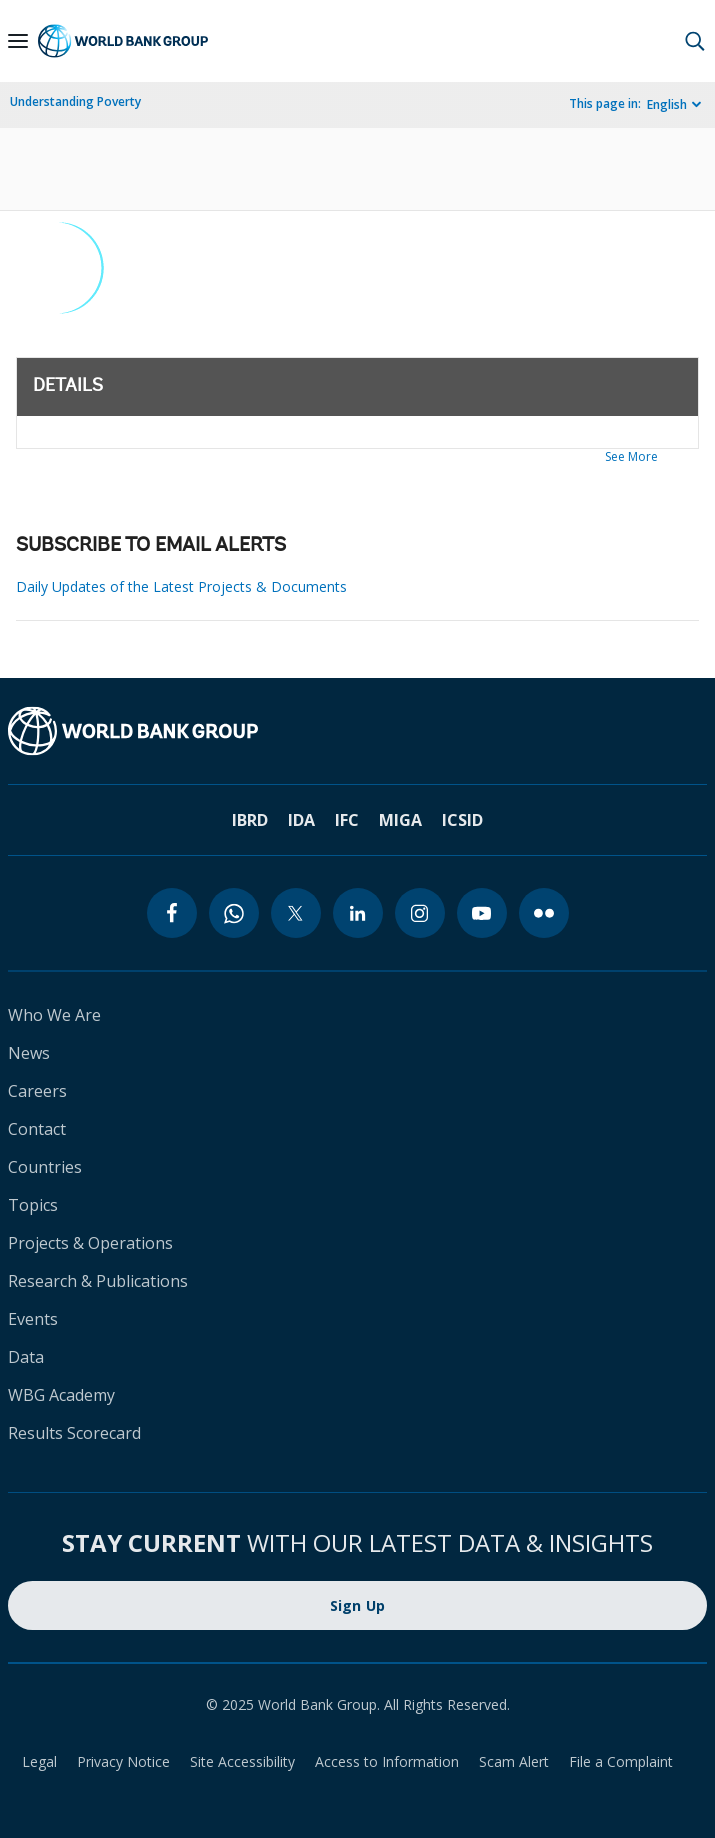 This screenshot has width=715, height=1838. I want to click on [twitter], so click(296, 913).